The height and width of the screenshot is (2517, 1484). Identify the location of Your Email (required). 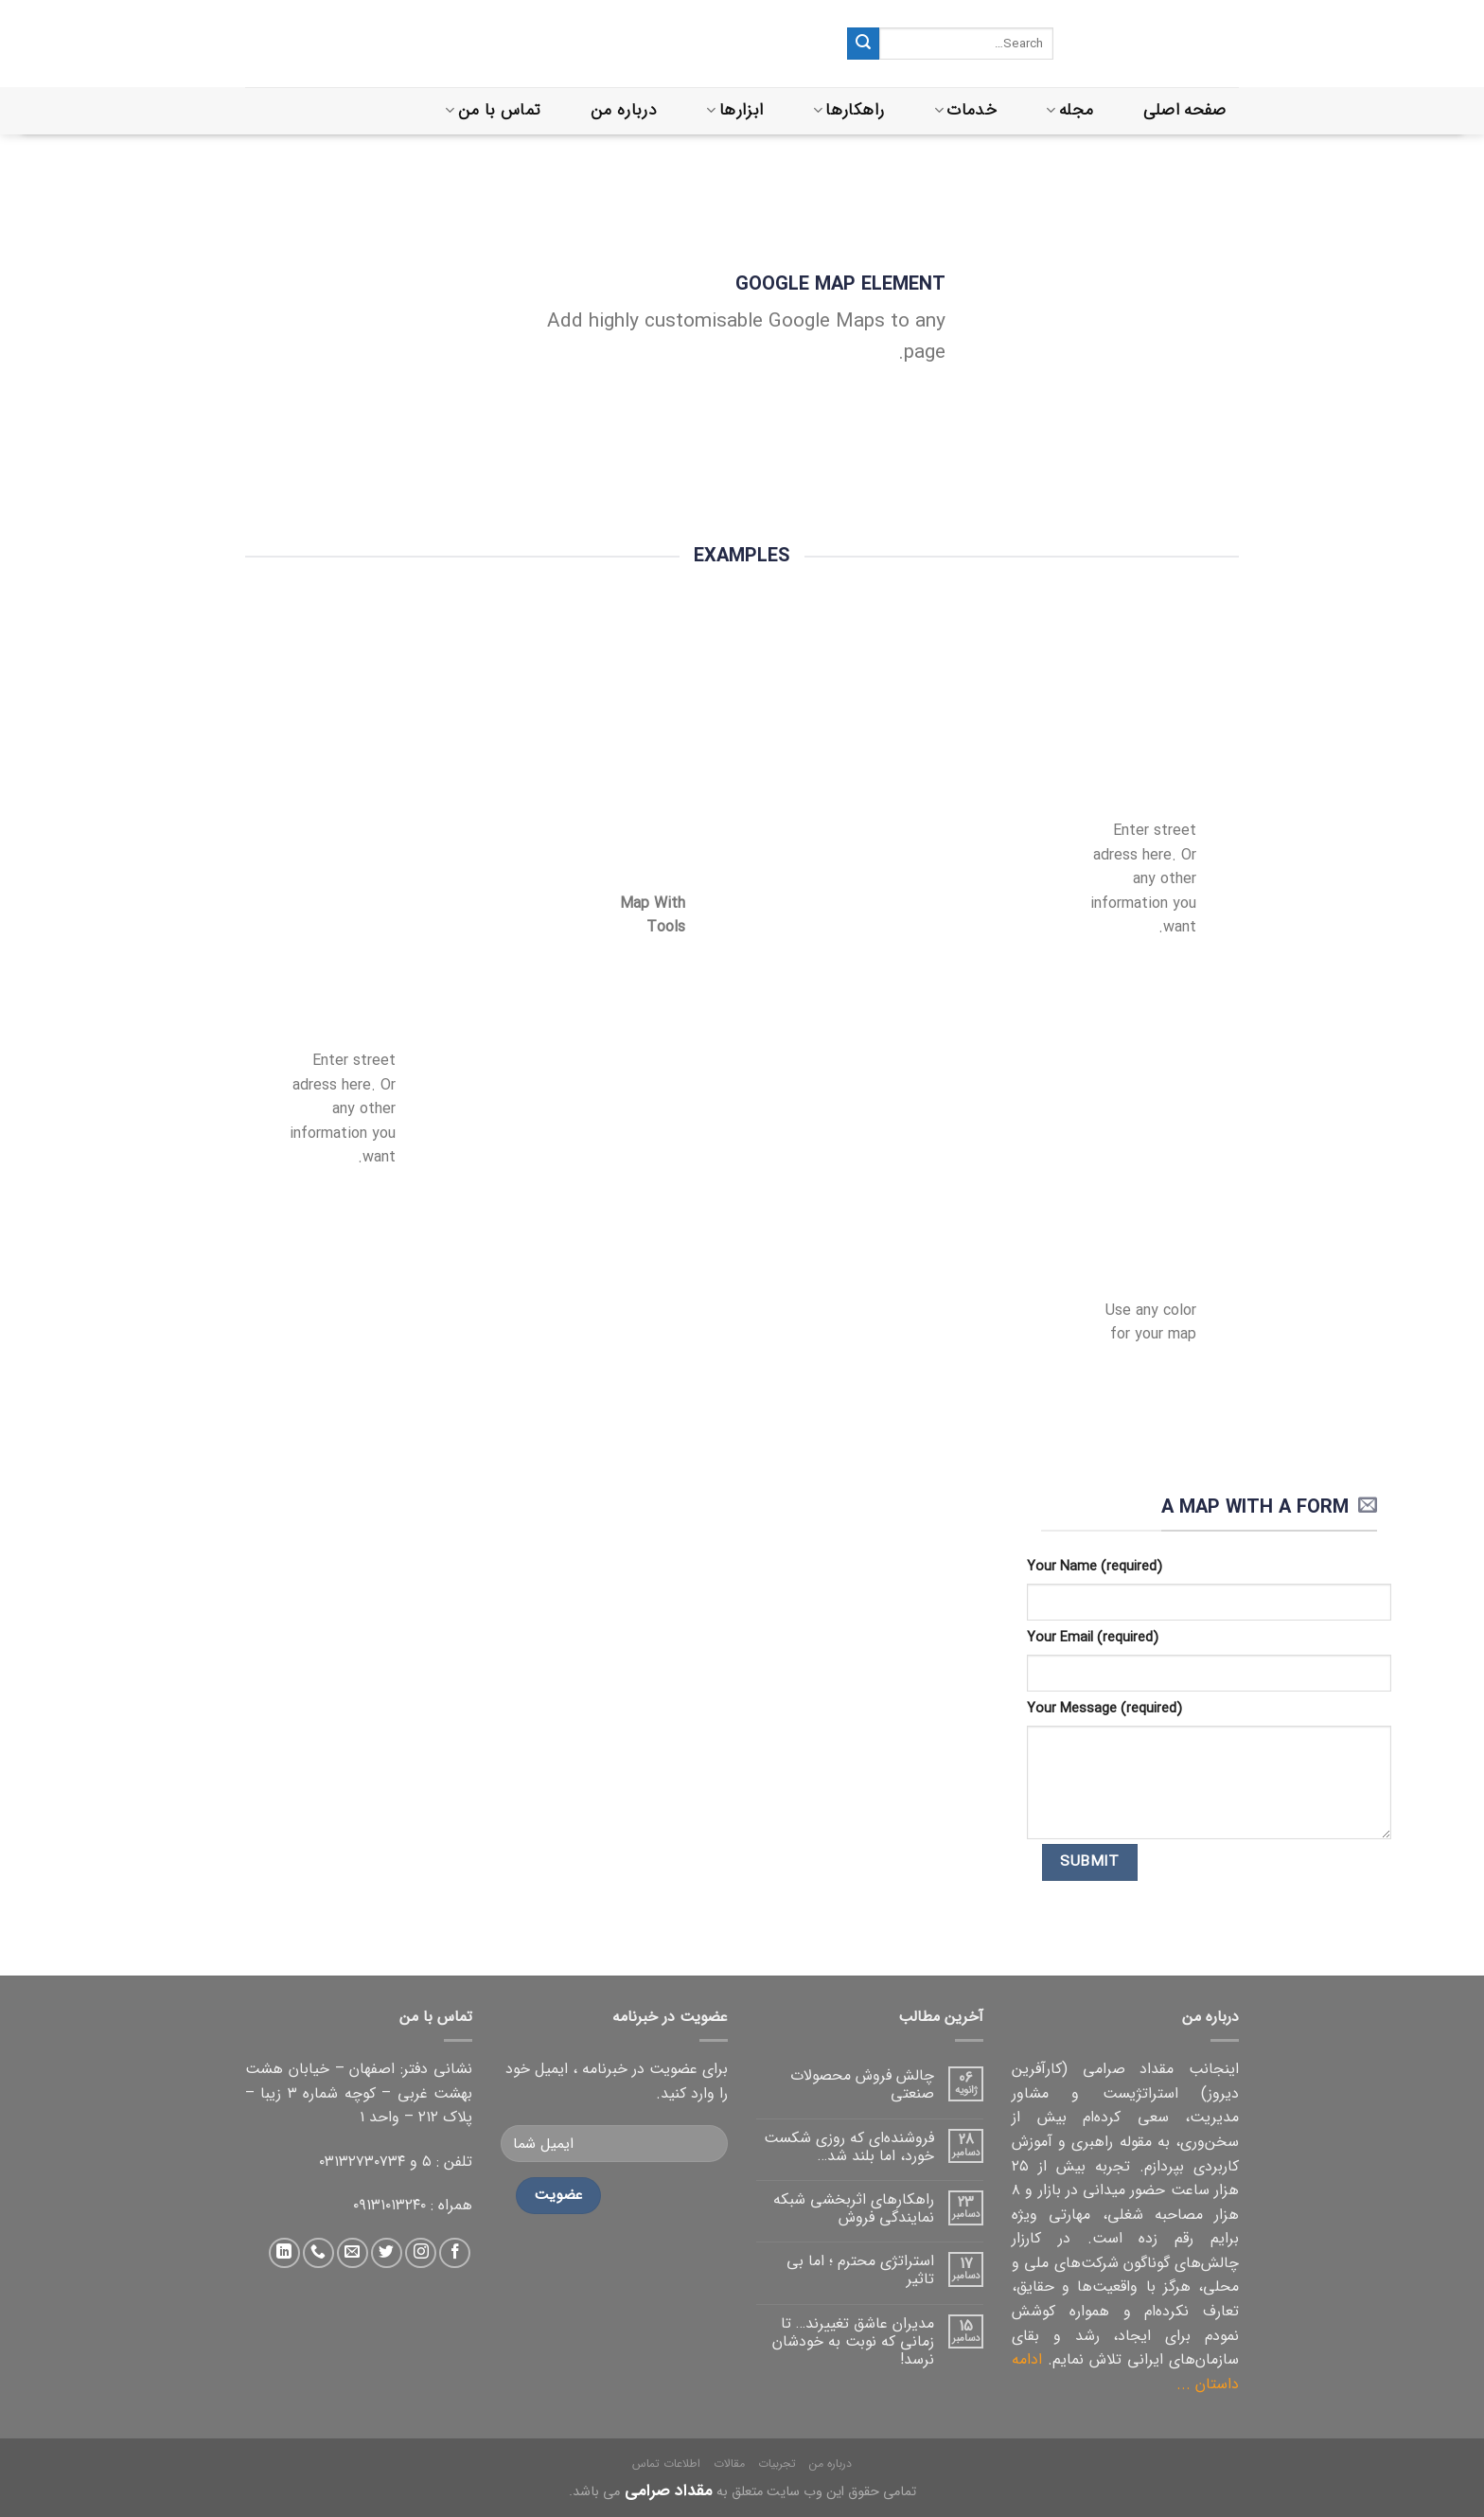
(1092, 1638).